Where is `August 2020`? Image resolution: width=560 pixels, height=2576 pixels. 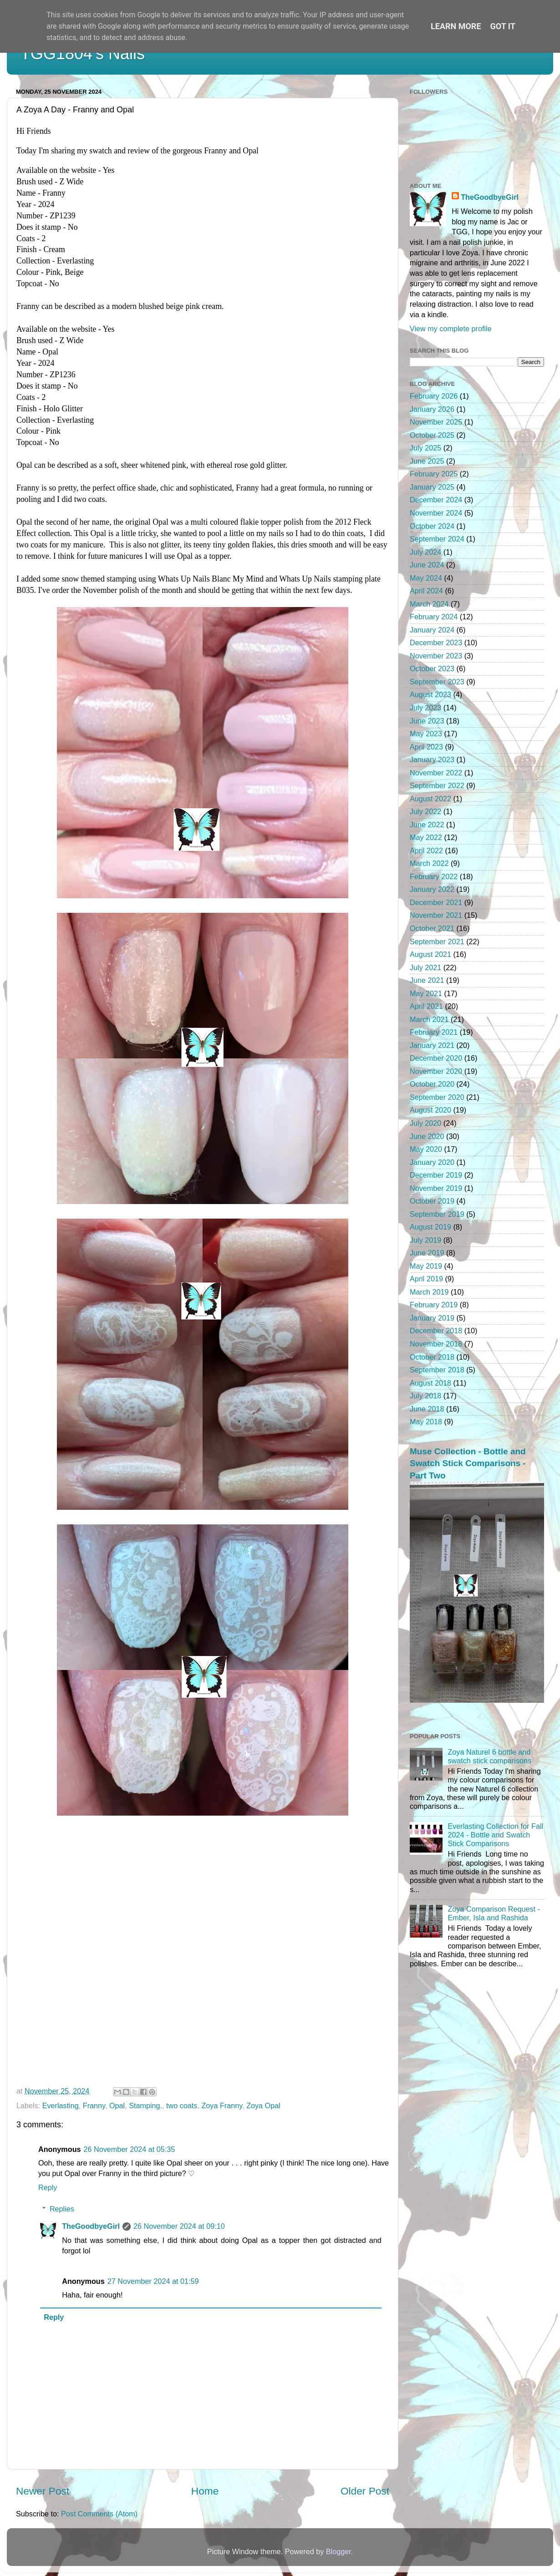
August 2020 is located at coordinates (430, 1110).